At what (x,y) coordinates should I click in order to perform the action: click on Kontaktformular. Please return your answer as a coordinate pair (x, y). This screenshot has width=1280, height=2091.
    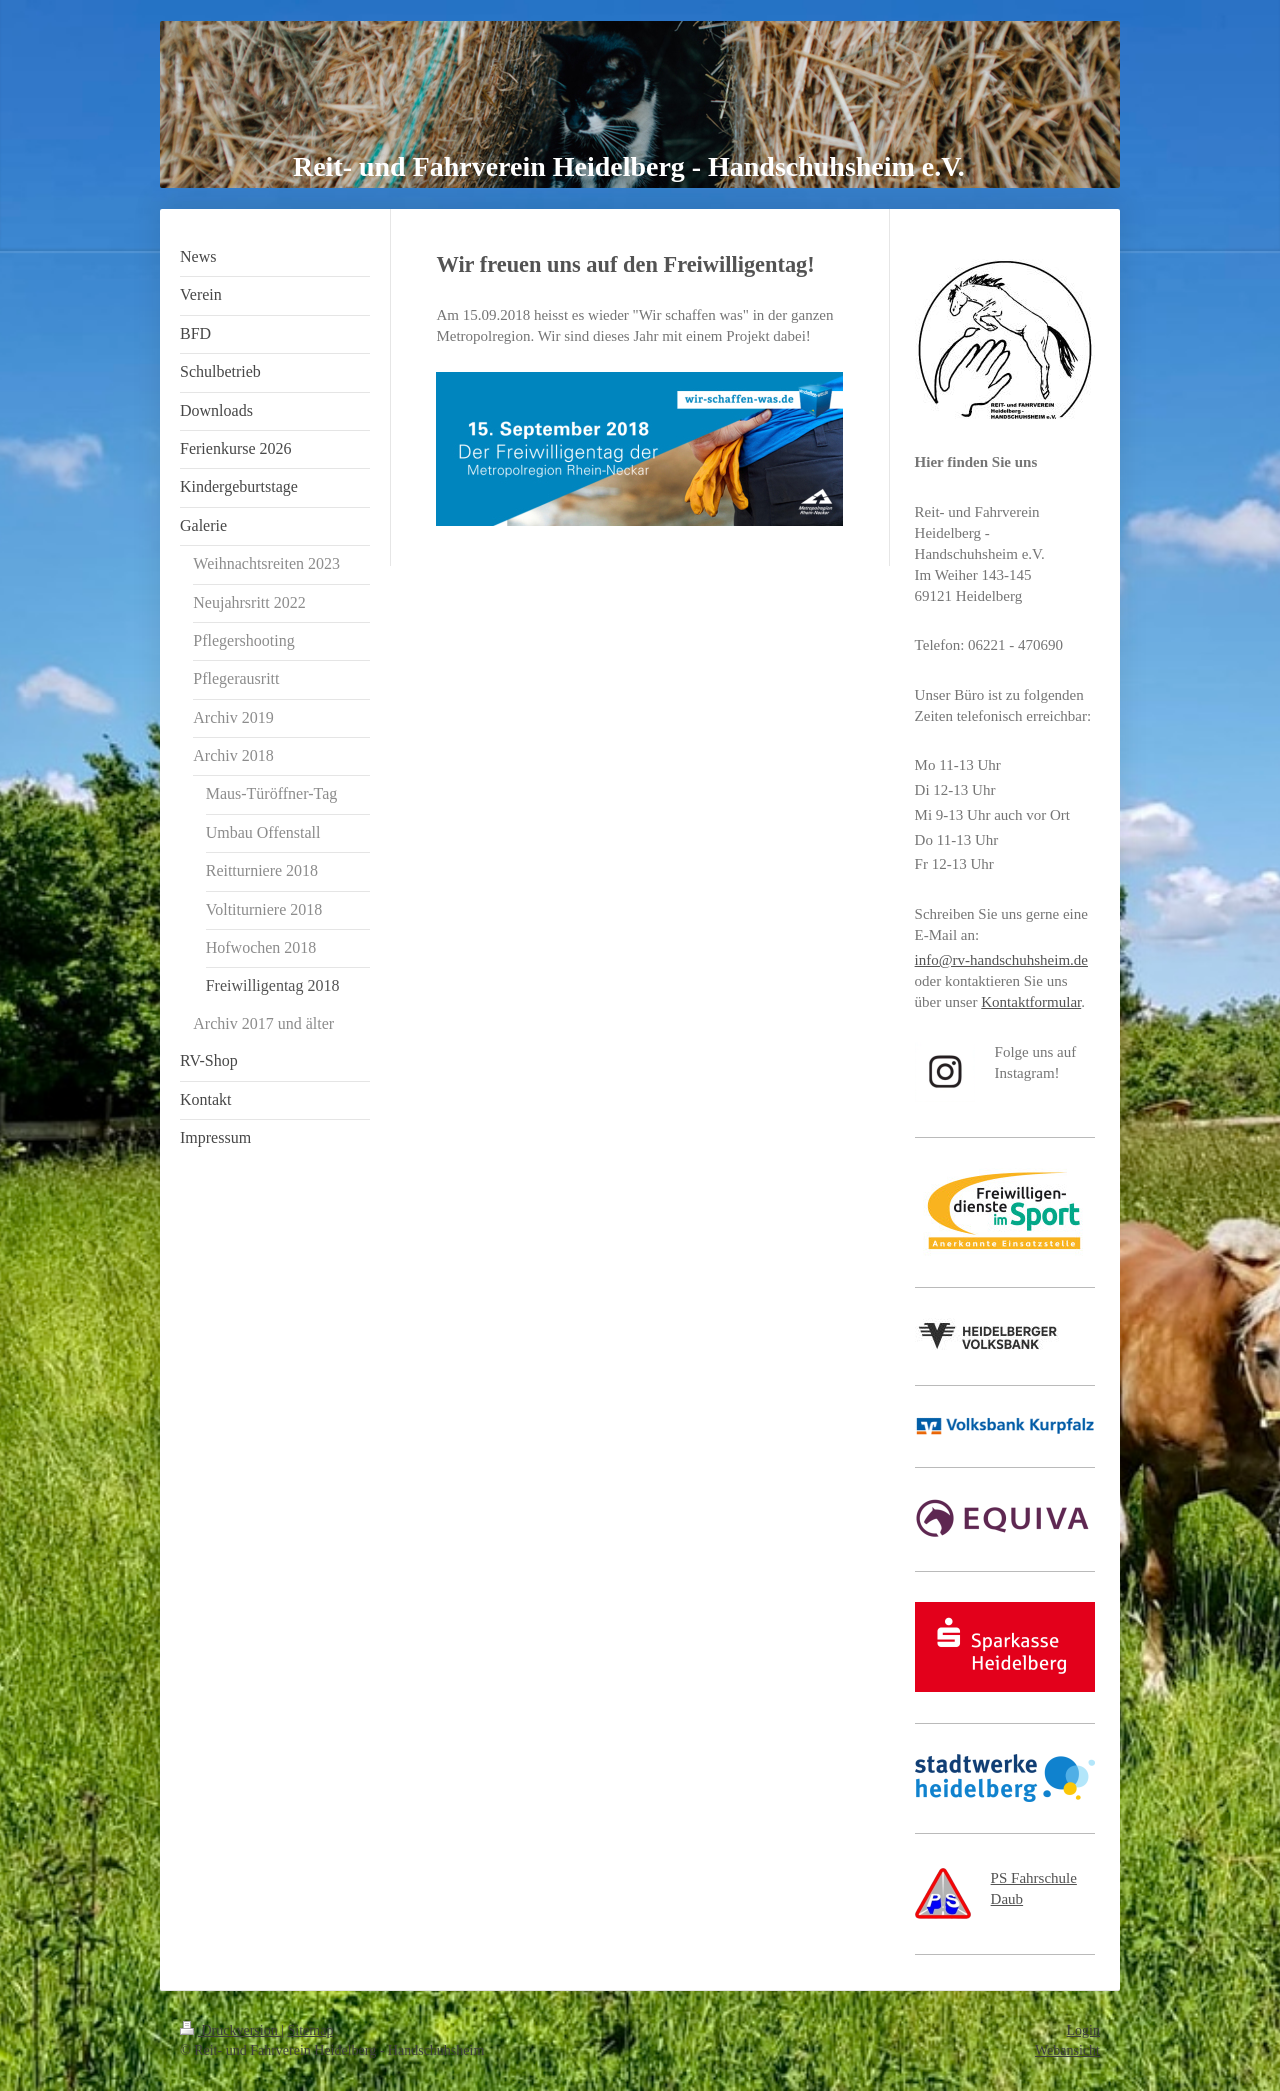
    Looking at the image, I should click on (1031, 1002).